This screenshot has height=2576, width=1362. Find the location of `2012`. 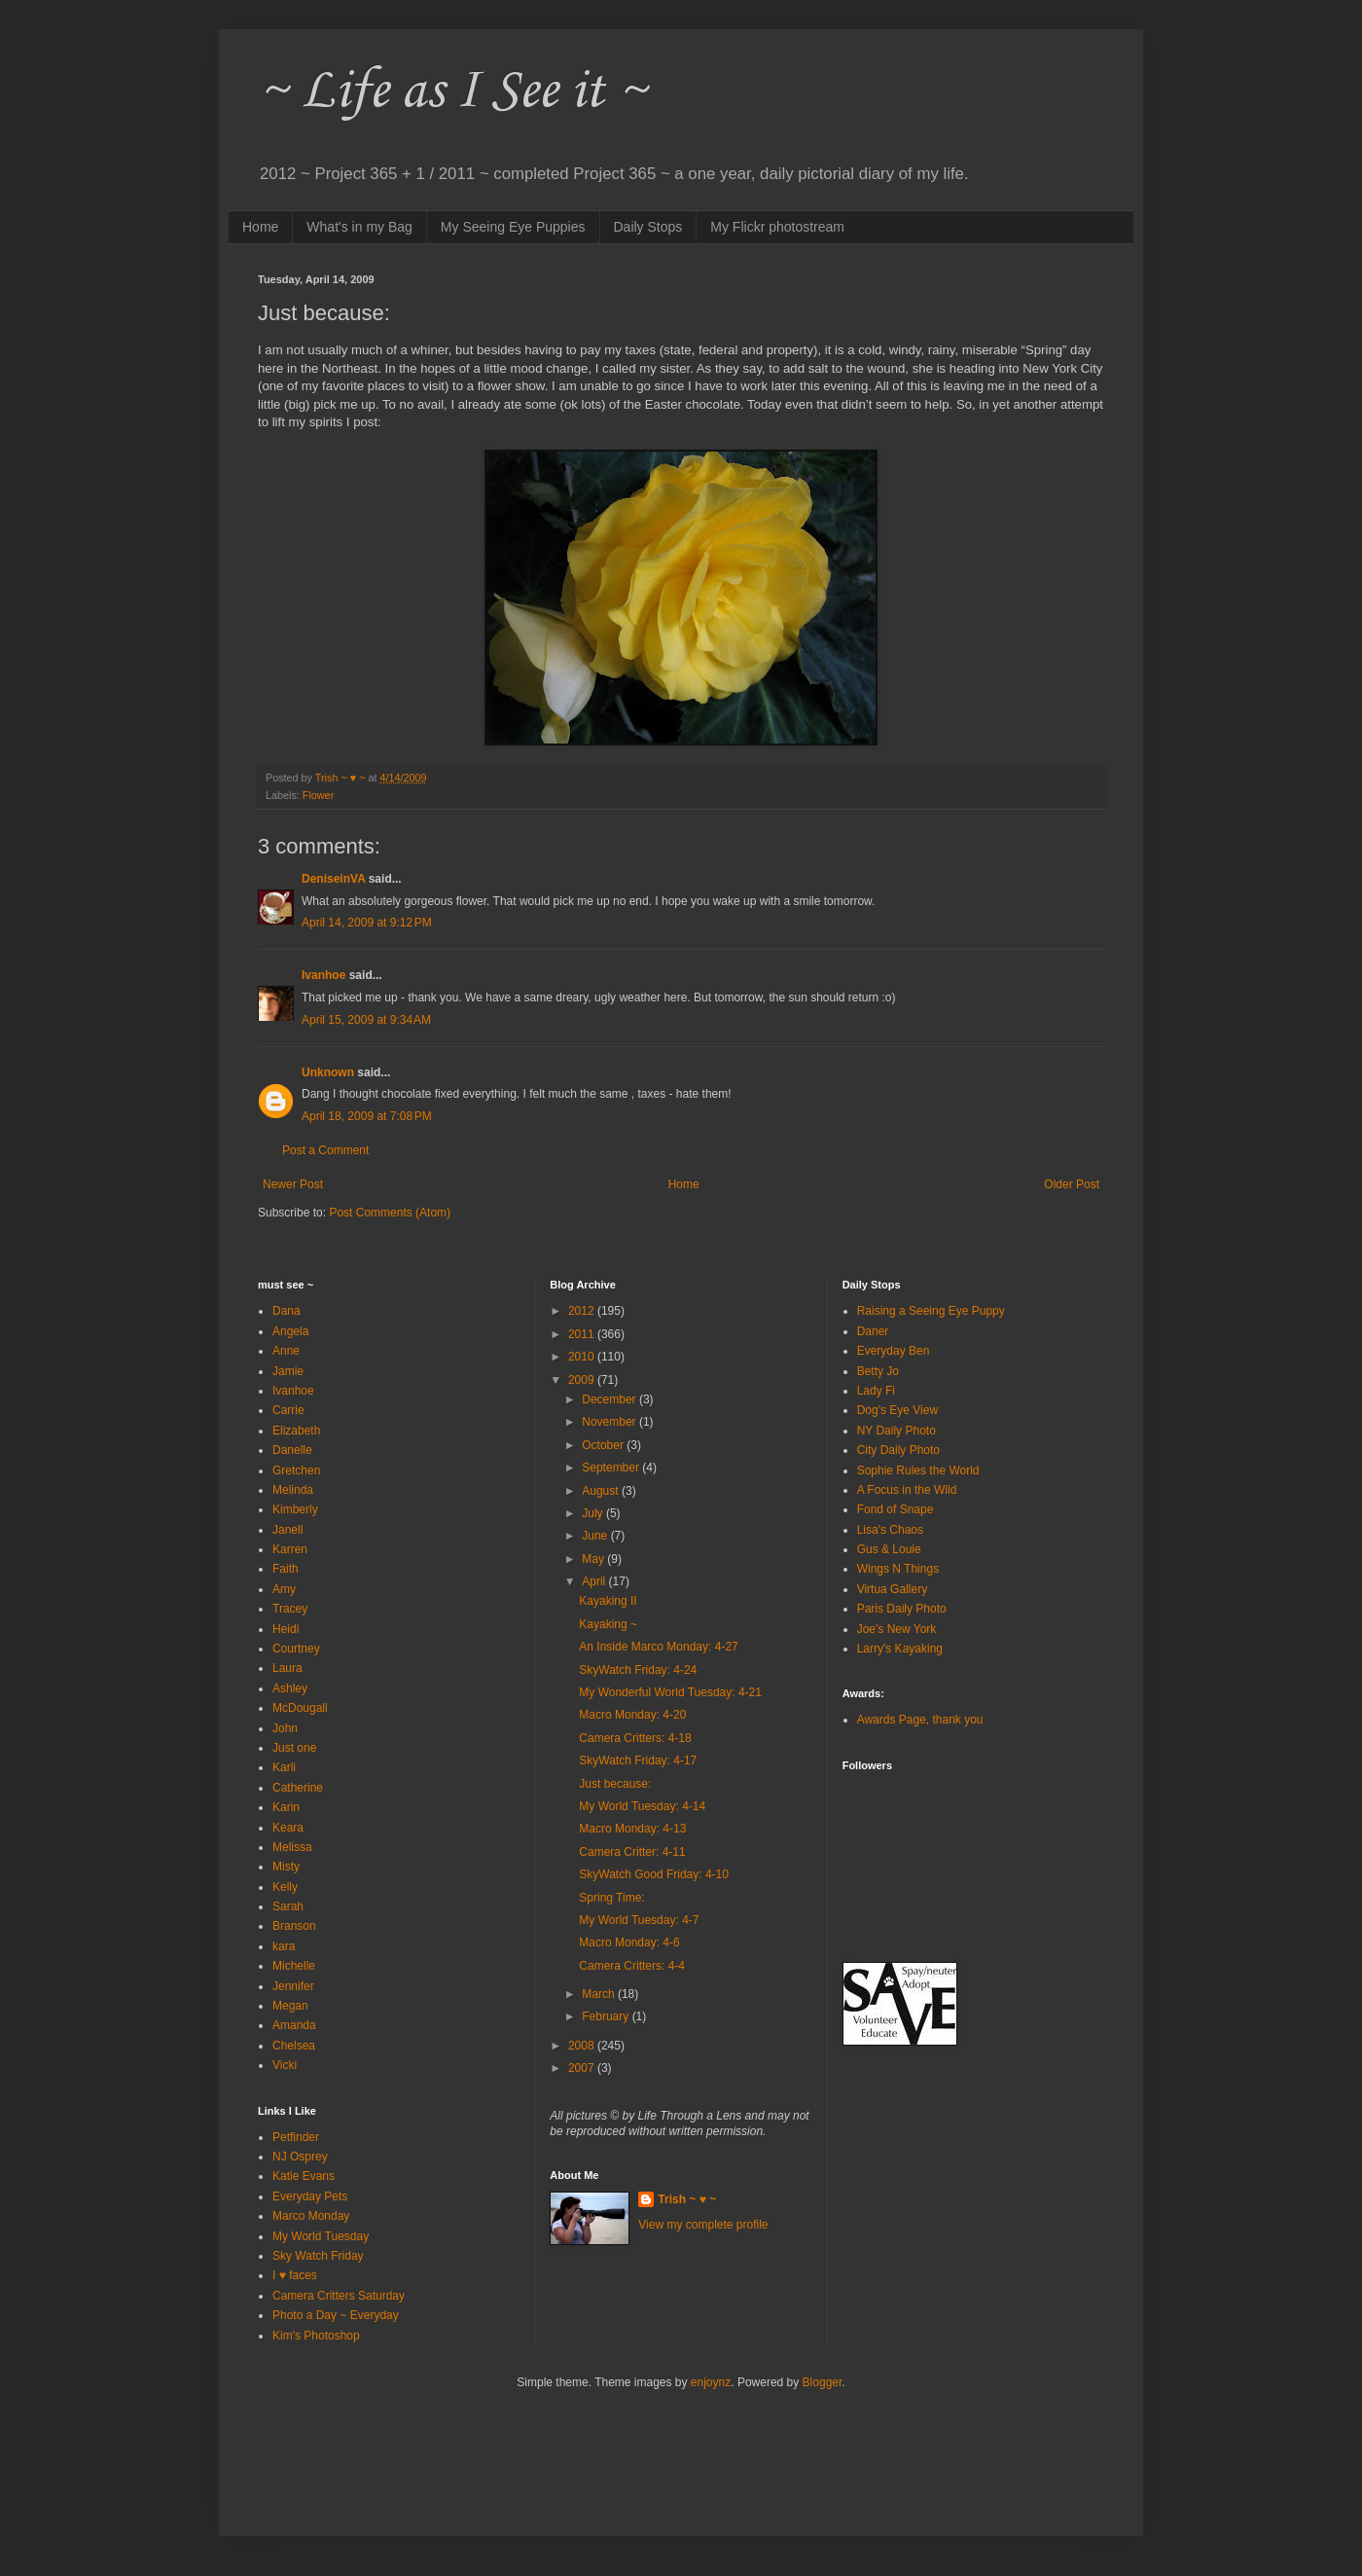

2012 is located at coordinates (582, 1311).